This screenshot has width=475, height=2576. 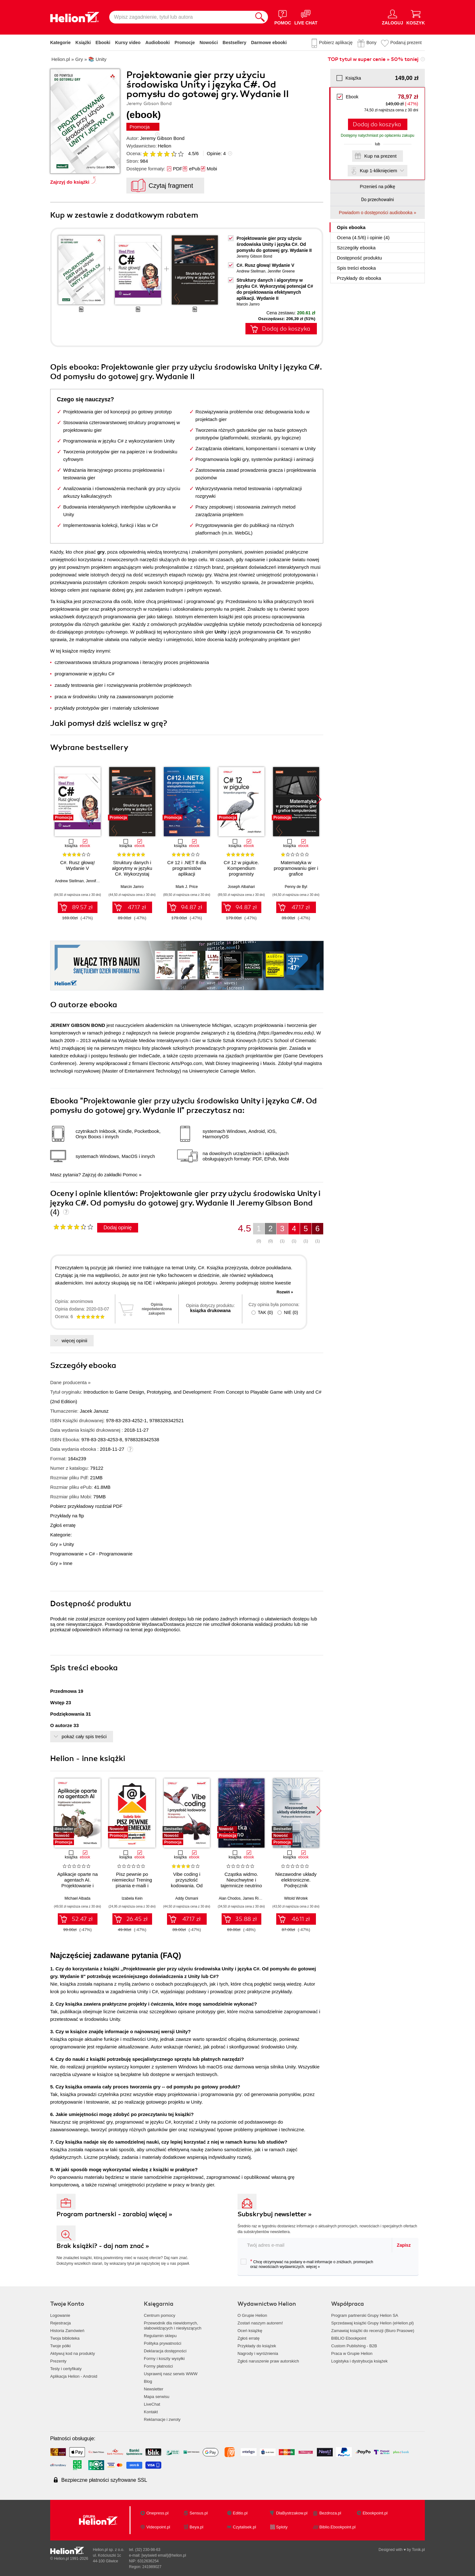 What do you see at coordinates (296, 1882) in the screenshot?
I see `Niezawodne układy elektroniczne. Podręcznik konstruktora` at bounding box center [296, 1882].